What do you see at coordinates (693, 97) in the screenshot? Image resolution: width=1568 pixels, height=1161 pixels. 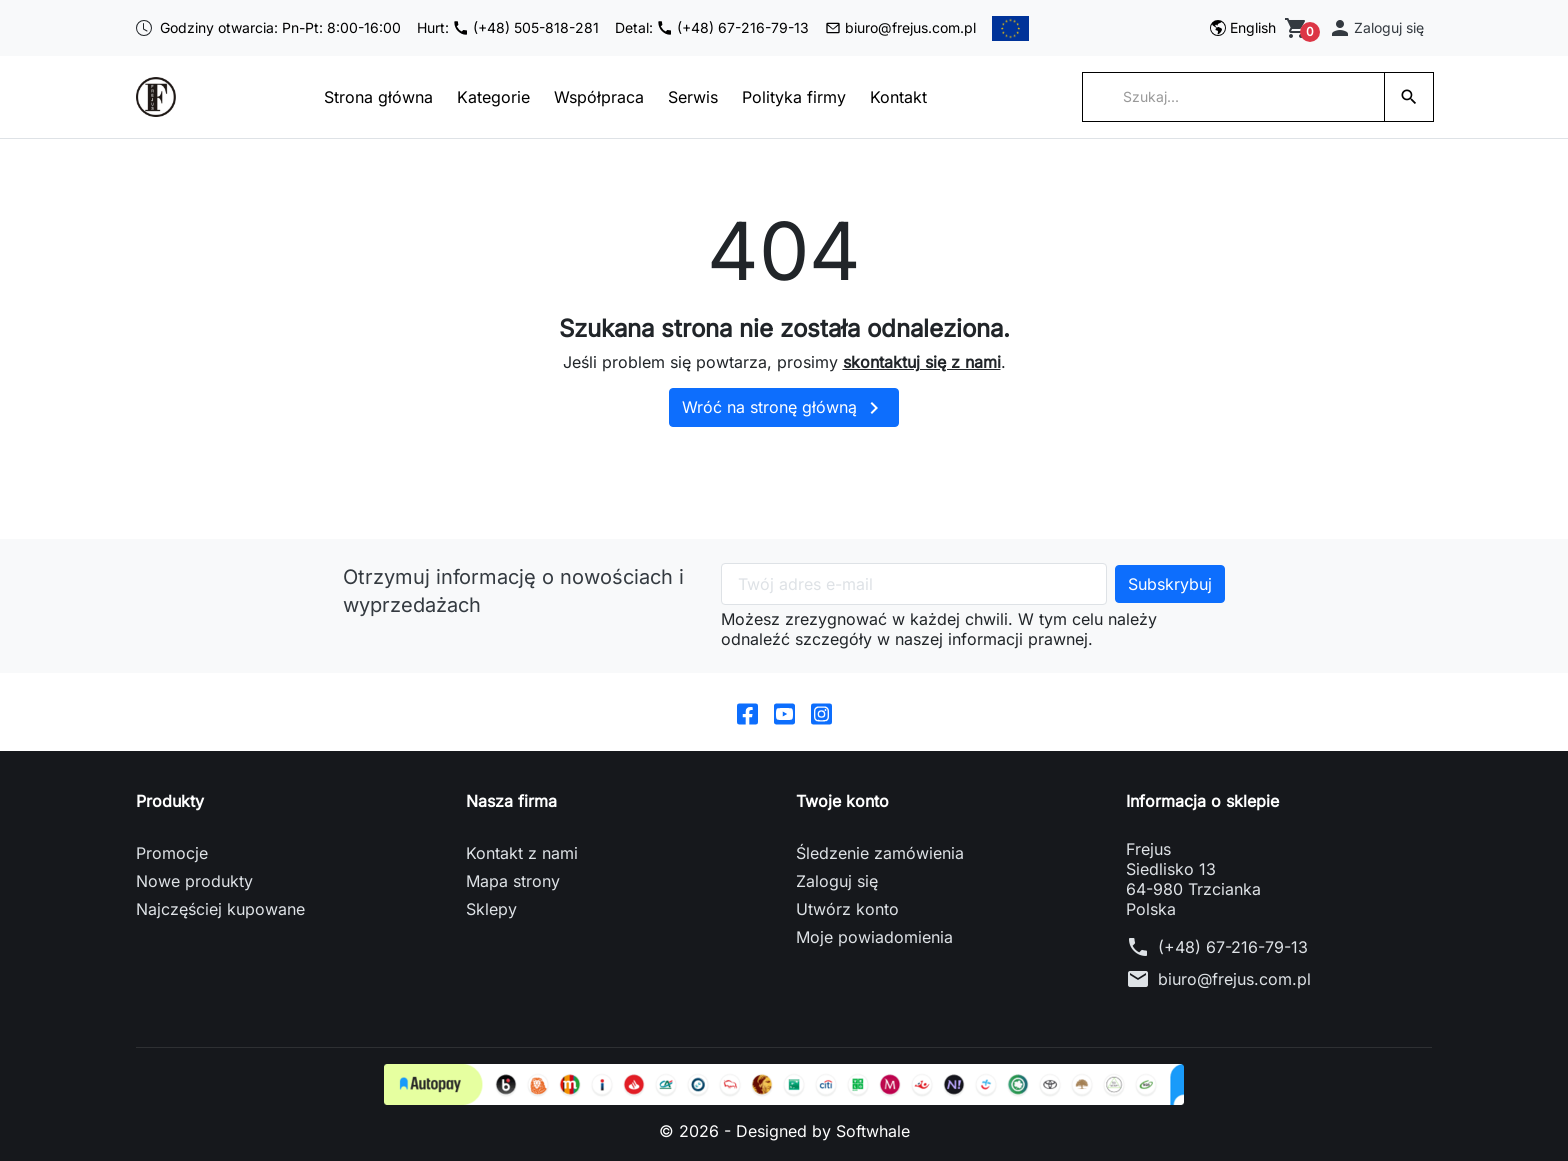 I see `Serwis` at bounding box center [693, 97].